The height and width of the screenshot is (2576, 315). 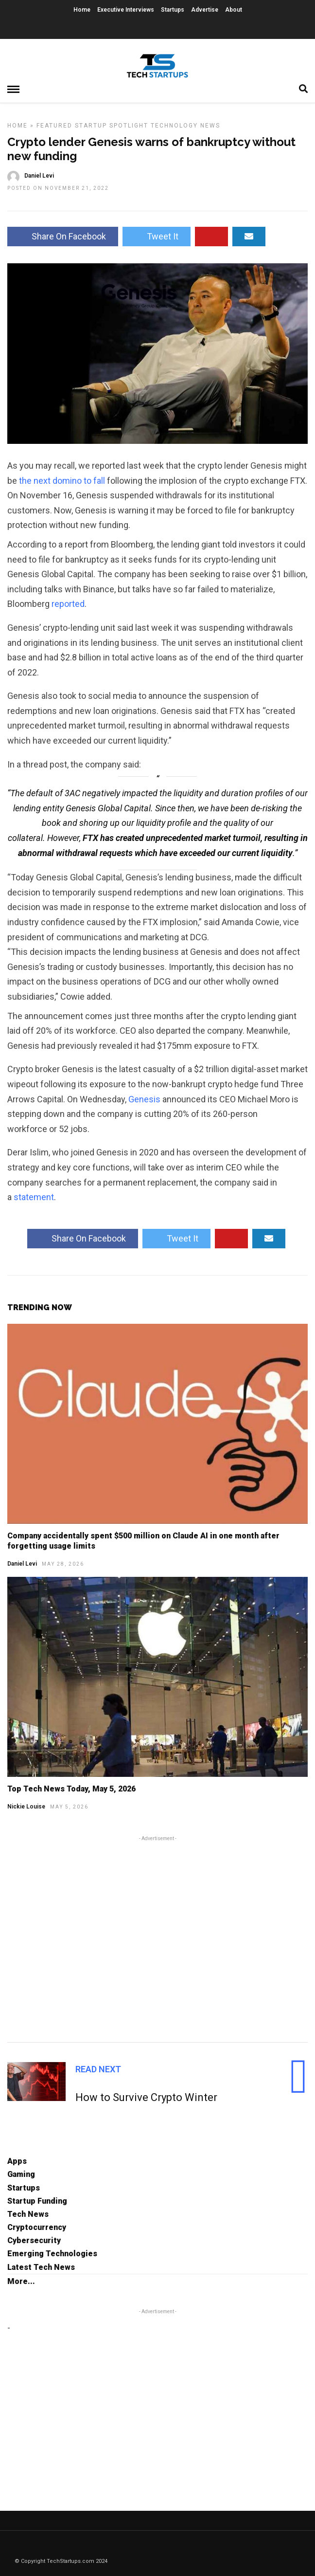 What do you see at coordinates (156, 236) in the screenshot?
I see `Tweet It` at bounding box center [156, 236].